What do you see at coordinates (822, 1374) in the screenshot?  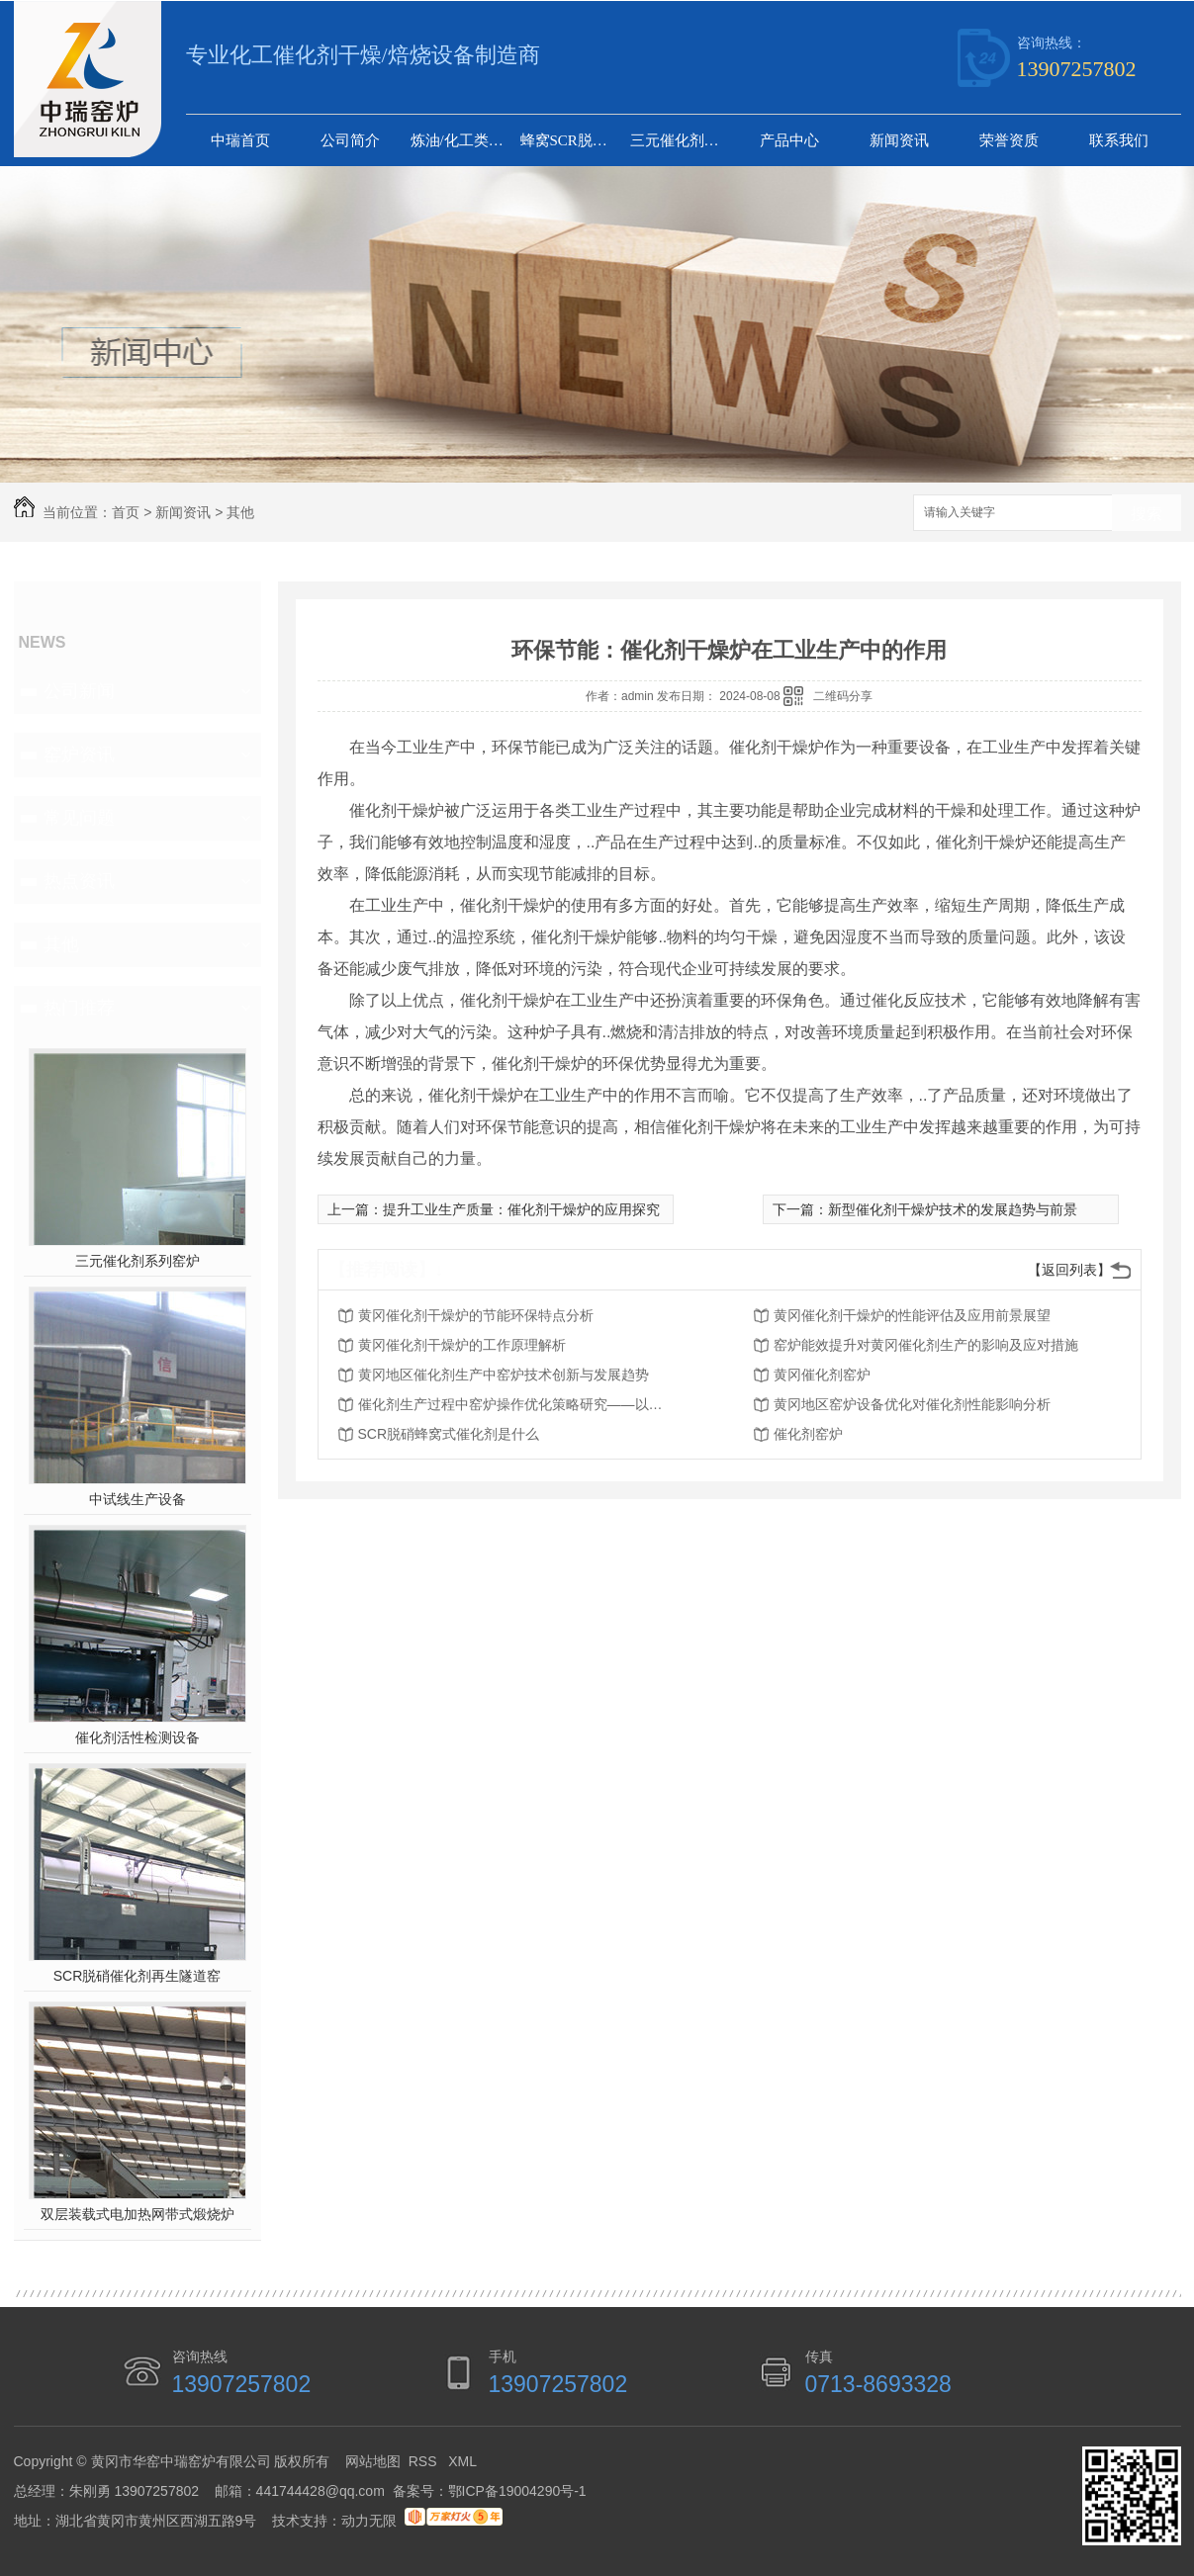 I see `黄冈催化剂窑炉` at bounding box center [822, 1374].